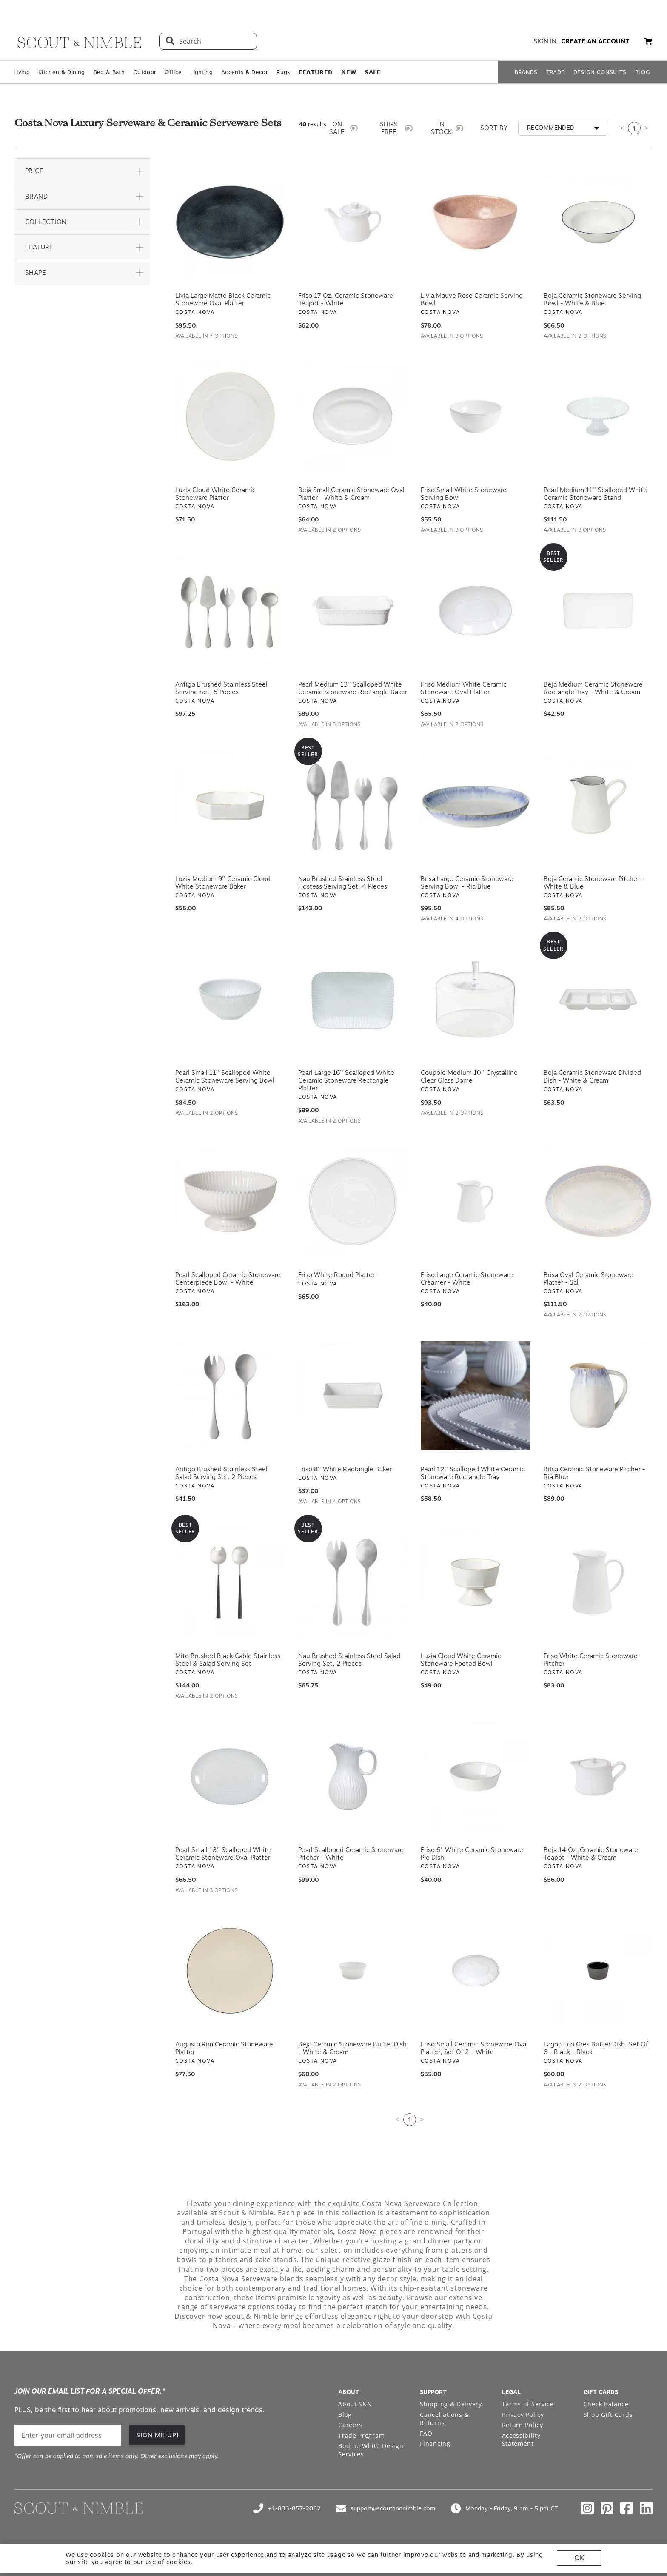  Describe the element at coordinates (388, 128) in the screenshot. I see `SHIPS FREE` at that location.